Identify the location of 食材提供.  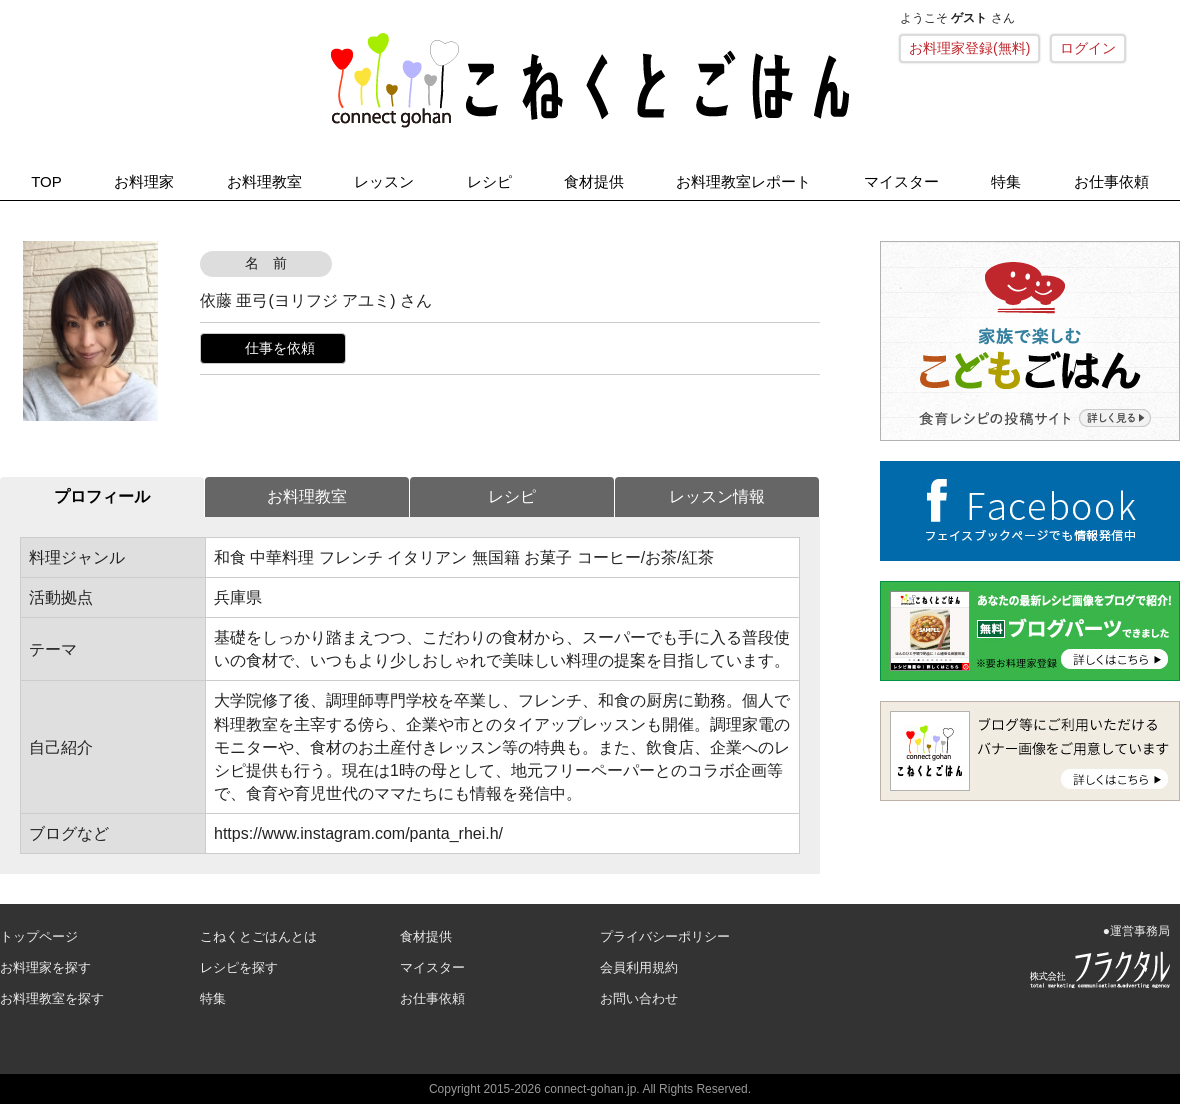
(594, 181).